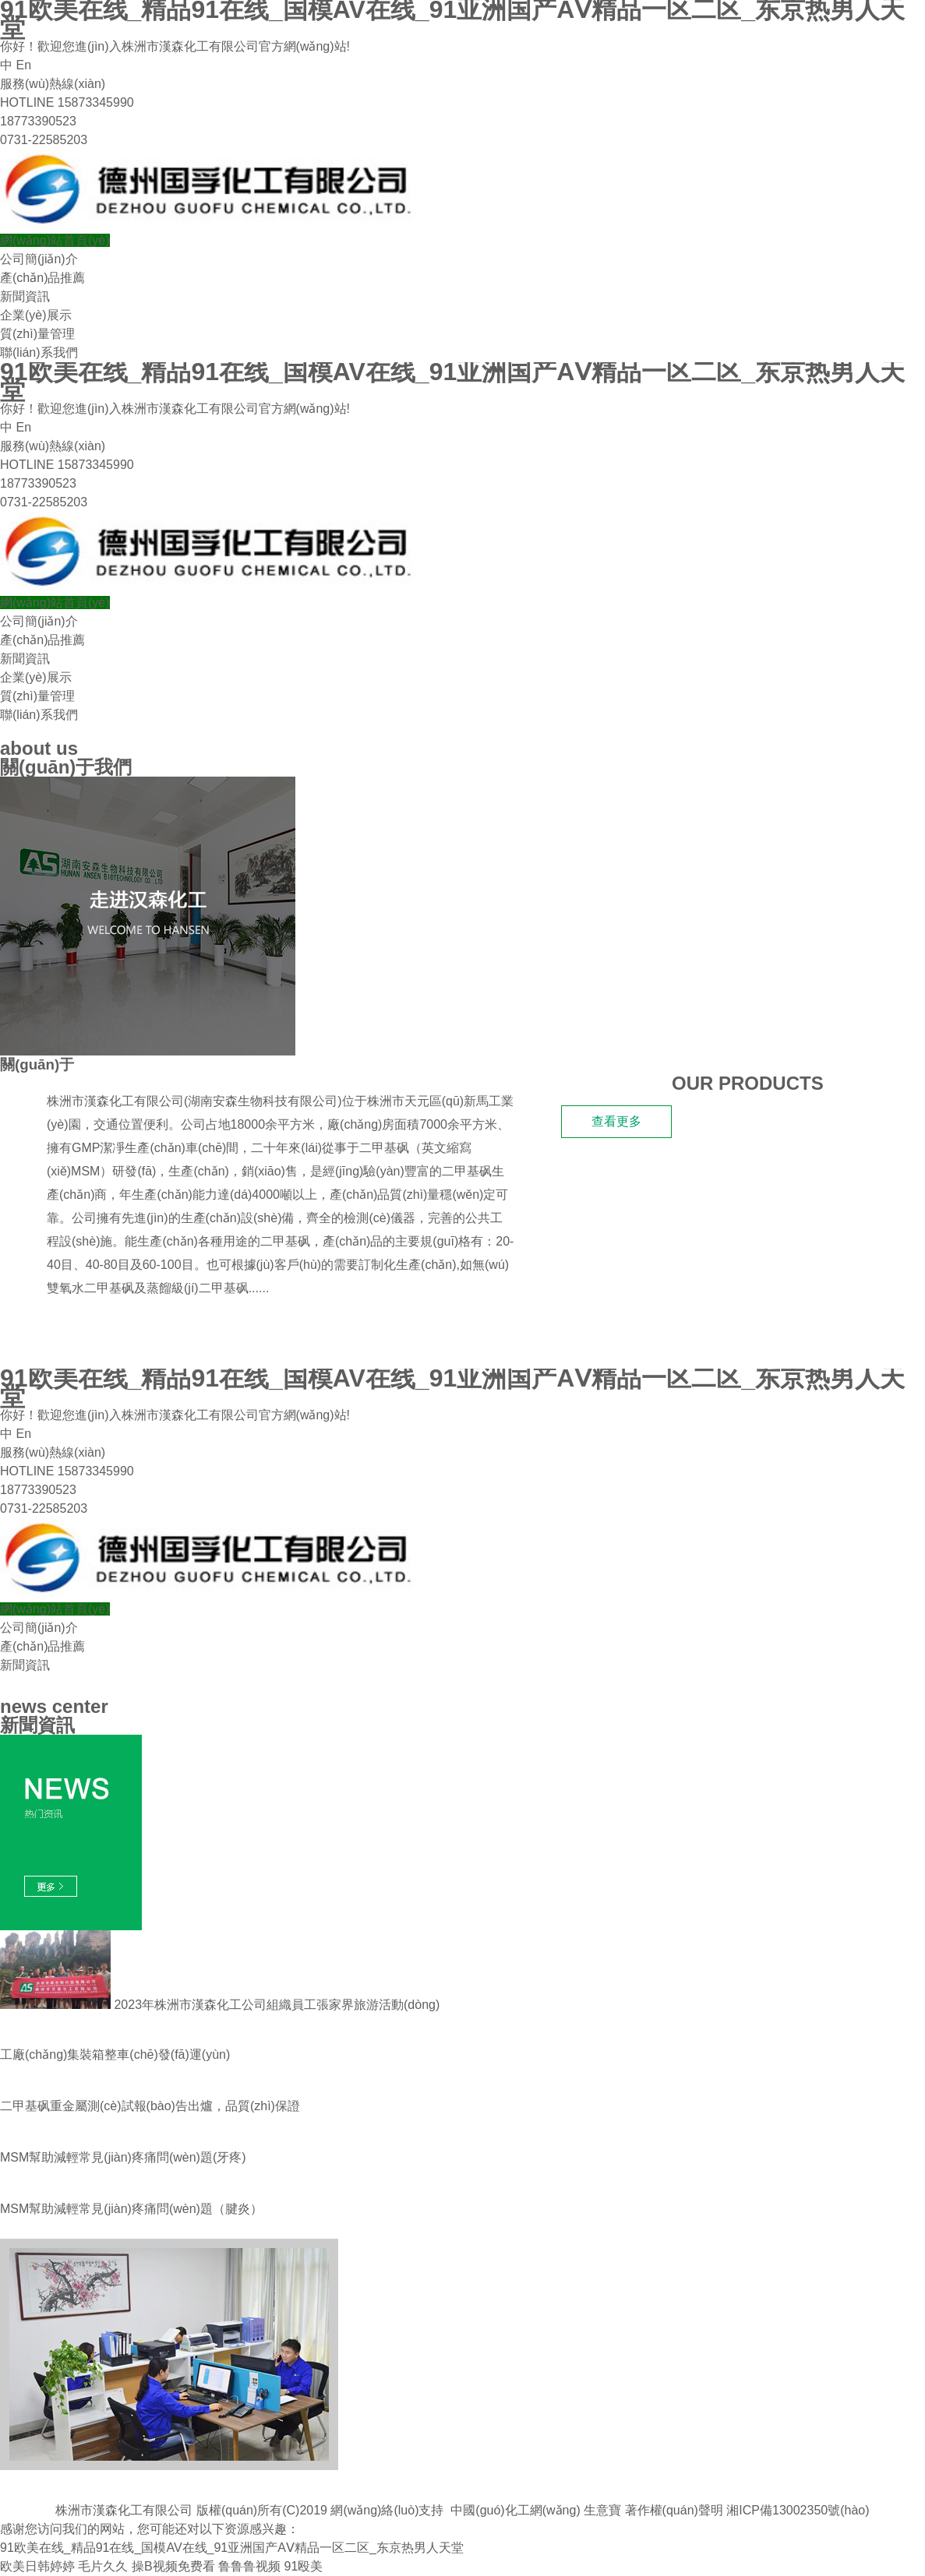 The width and height of the screenshot is (925, 2576). I want to click on 91殴美, so click(303, 2566).